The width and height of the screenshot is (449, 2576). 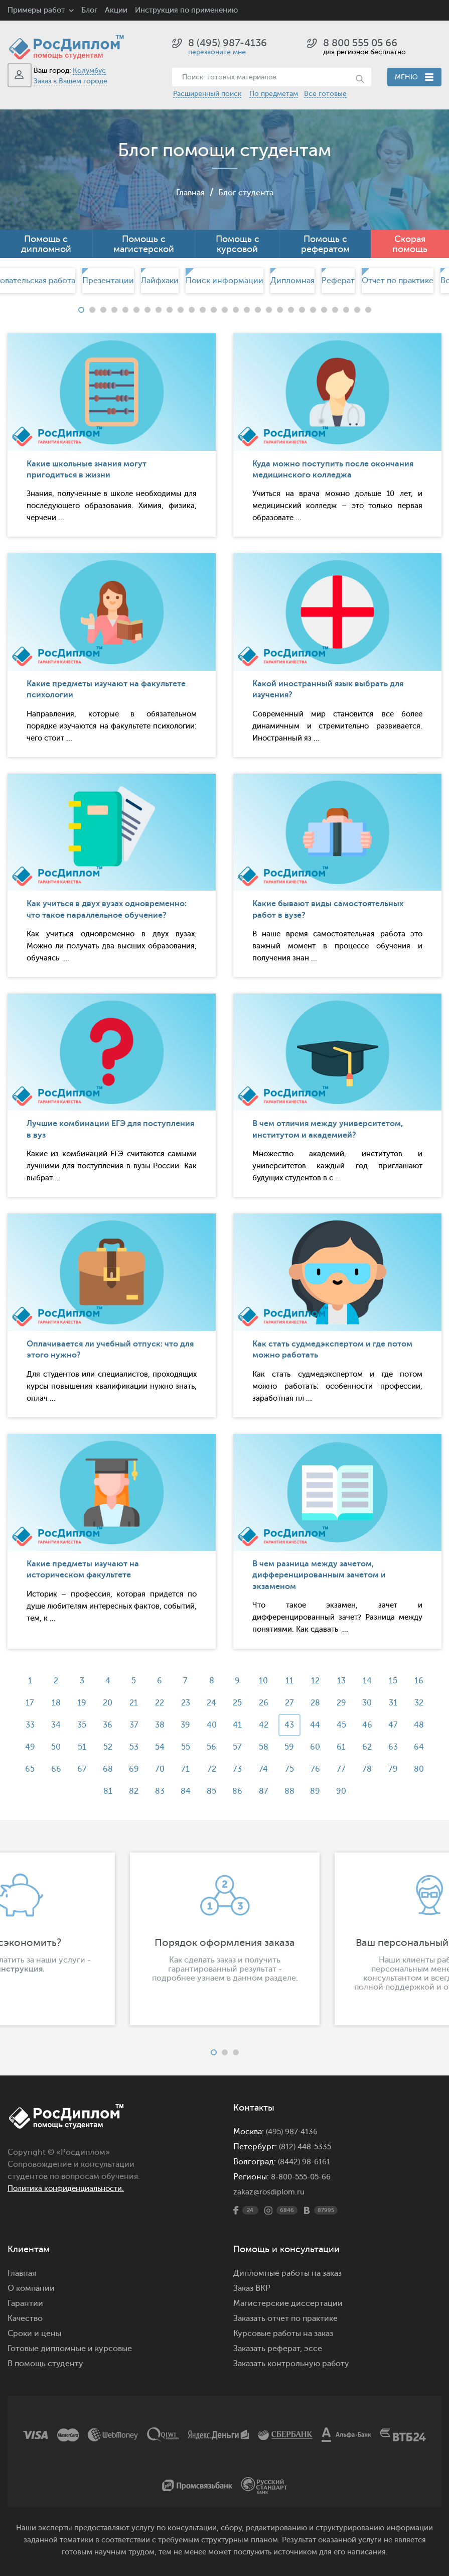 What do you see at coordinates (265, 1680) in the screenshot?
I see `10` at bounding box center [265, 1680].